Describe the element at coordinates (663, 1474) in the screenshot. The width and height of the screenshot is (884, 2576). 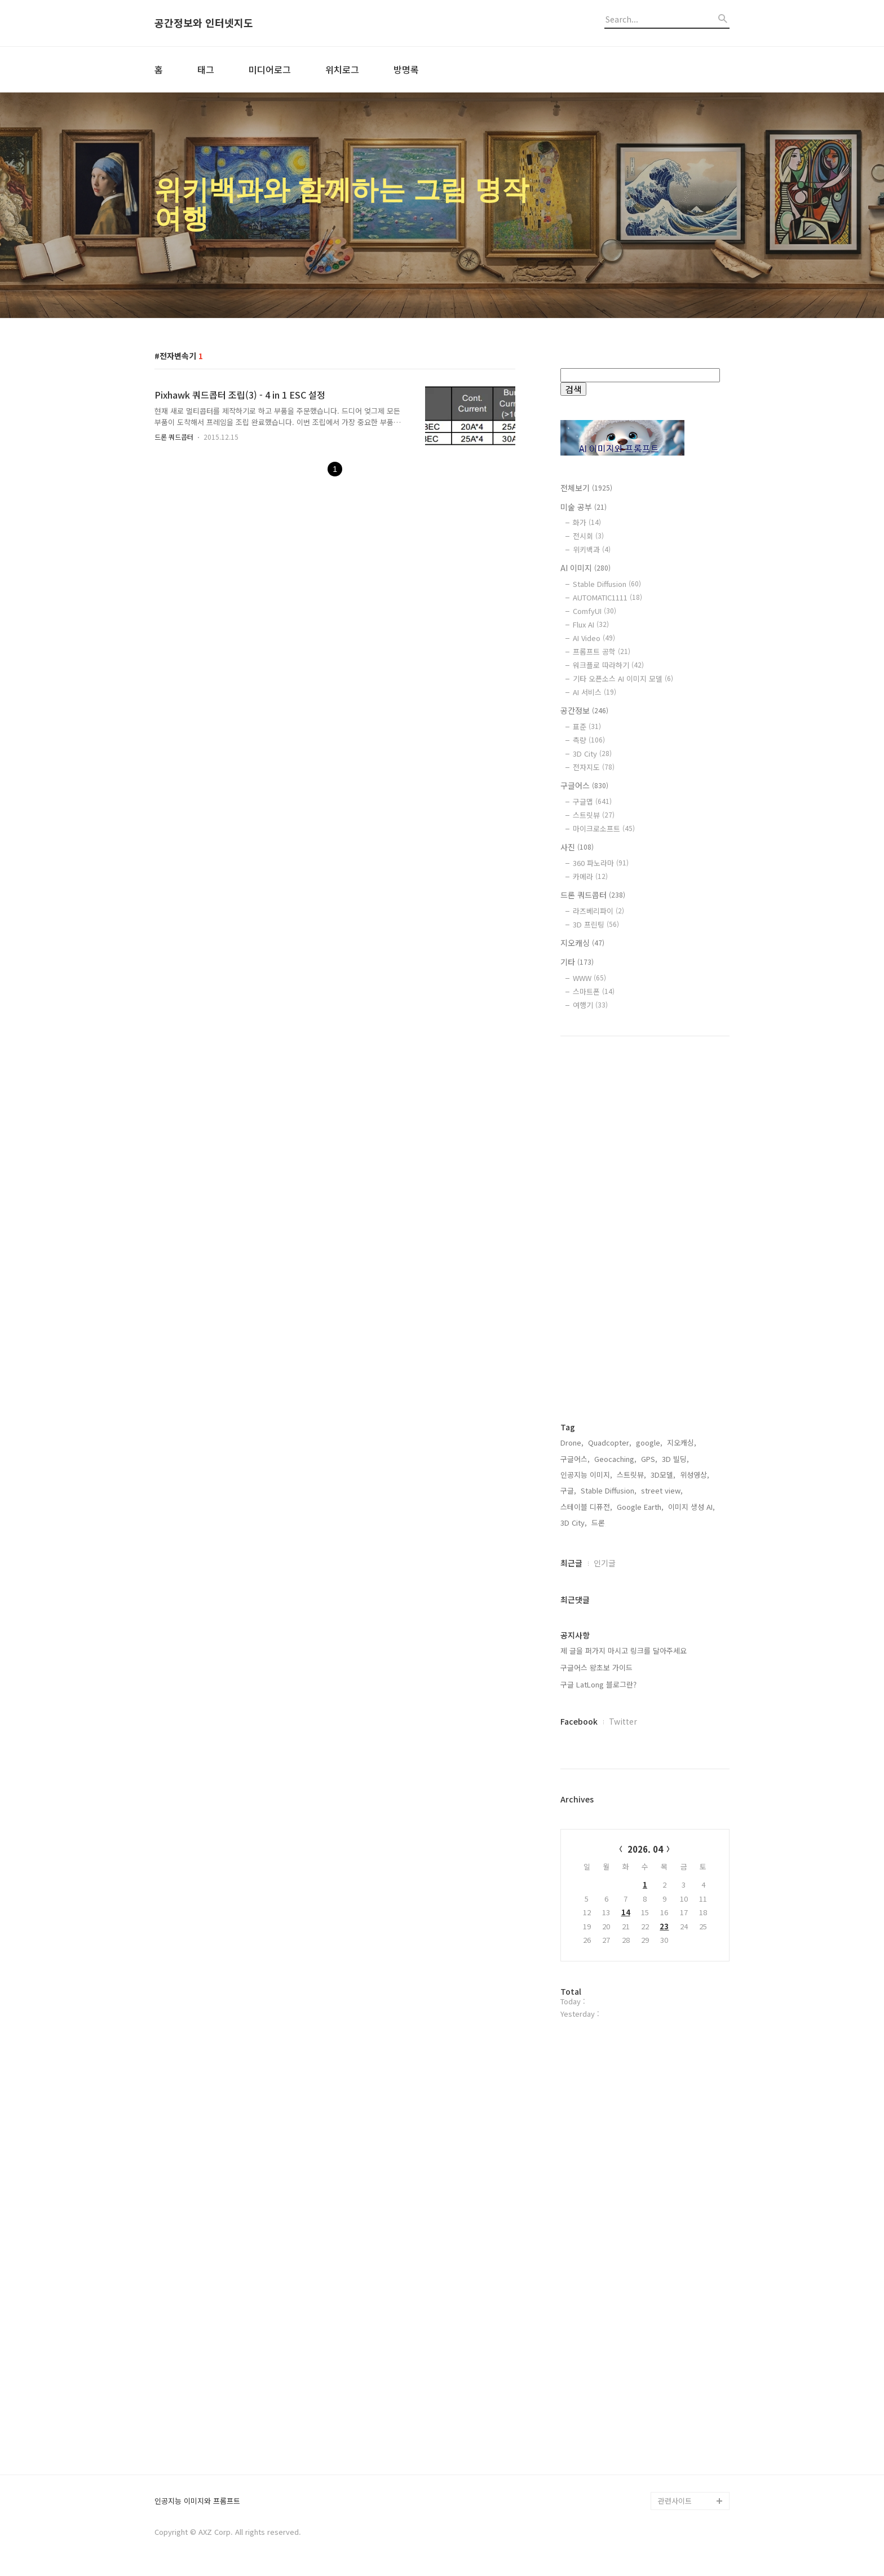
I see `3D모델,` at that location.